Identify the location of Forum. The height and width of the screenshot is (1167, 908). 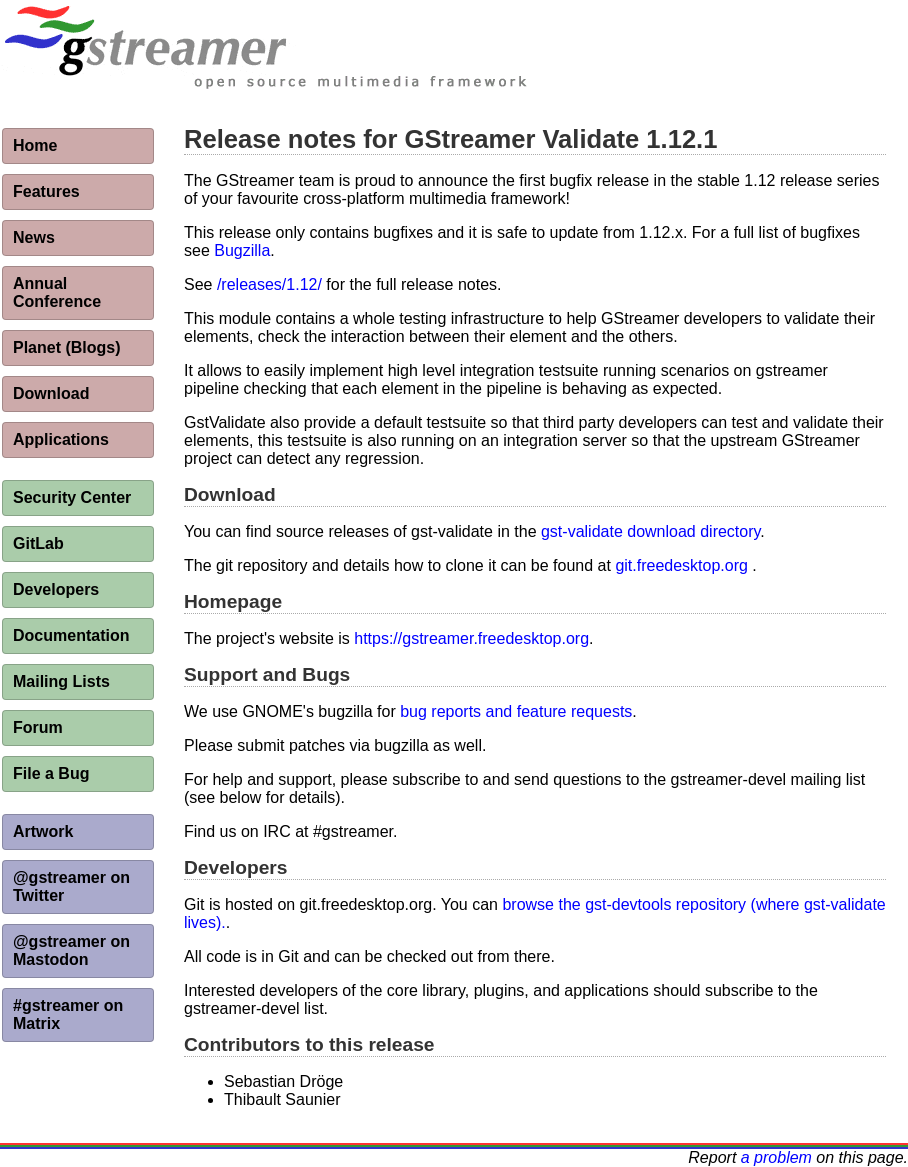
(38, 727).